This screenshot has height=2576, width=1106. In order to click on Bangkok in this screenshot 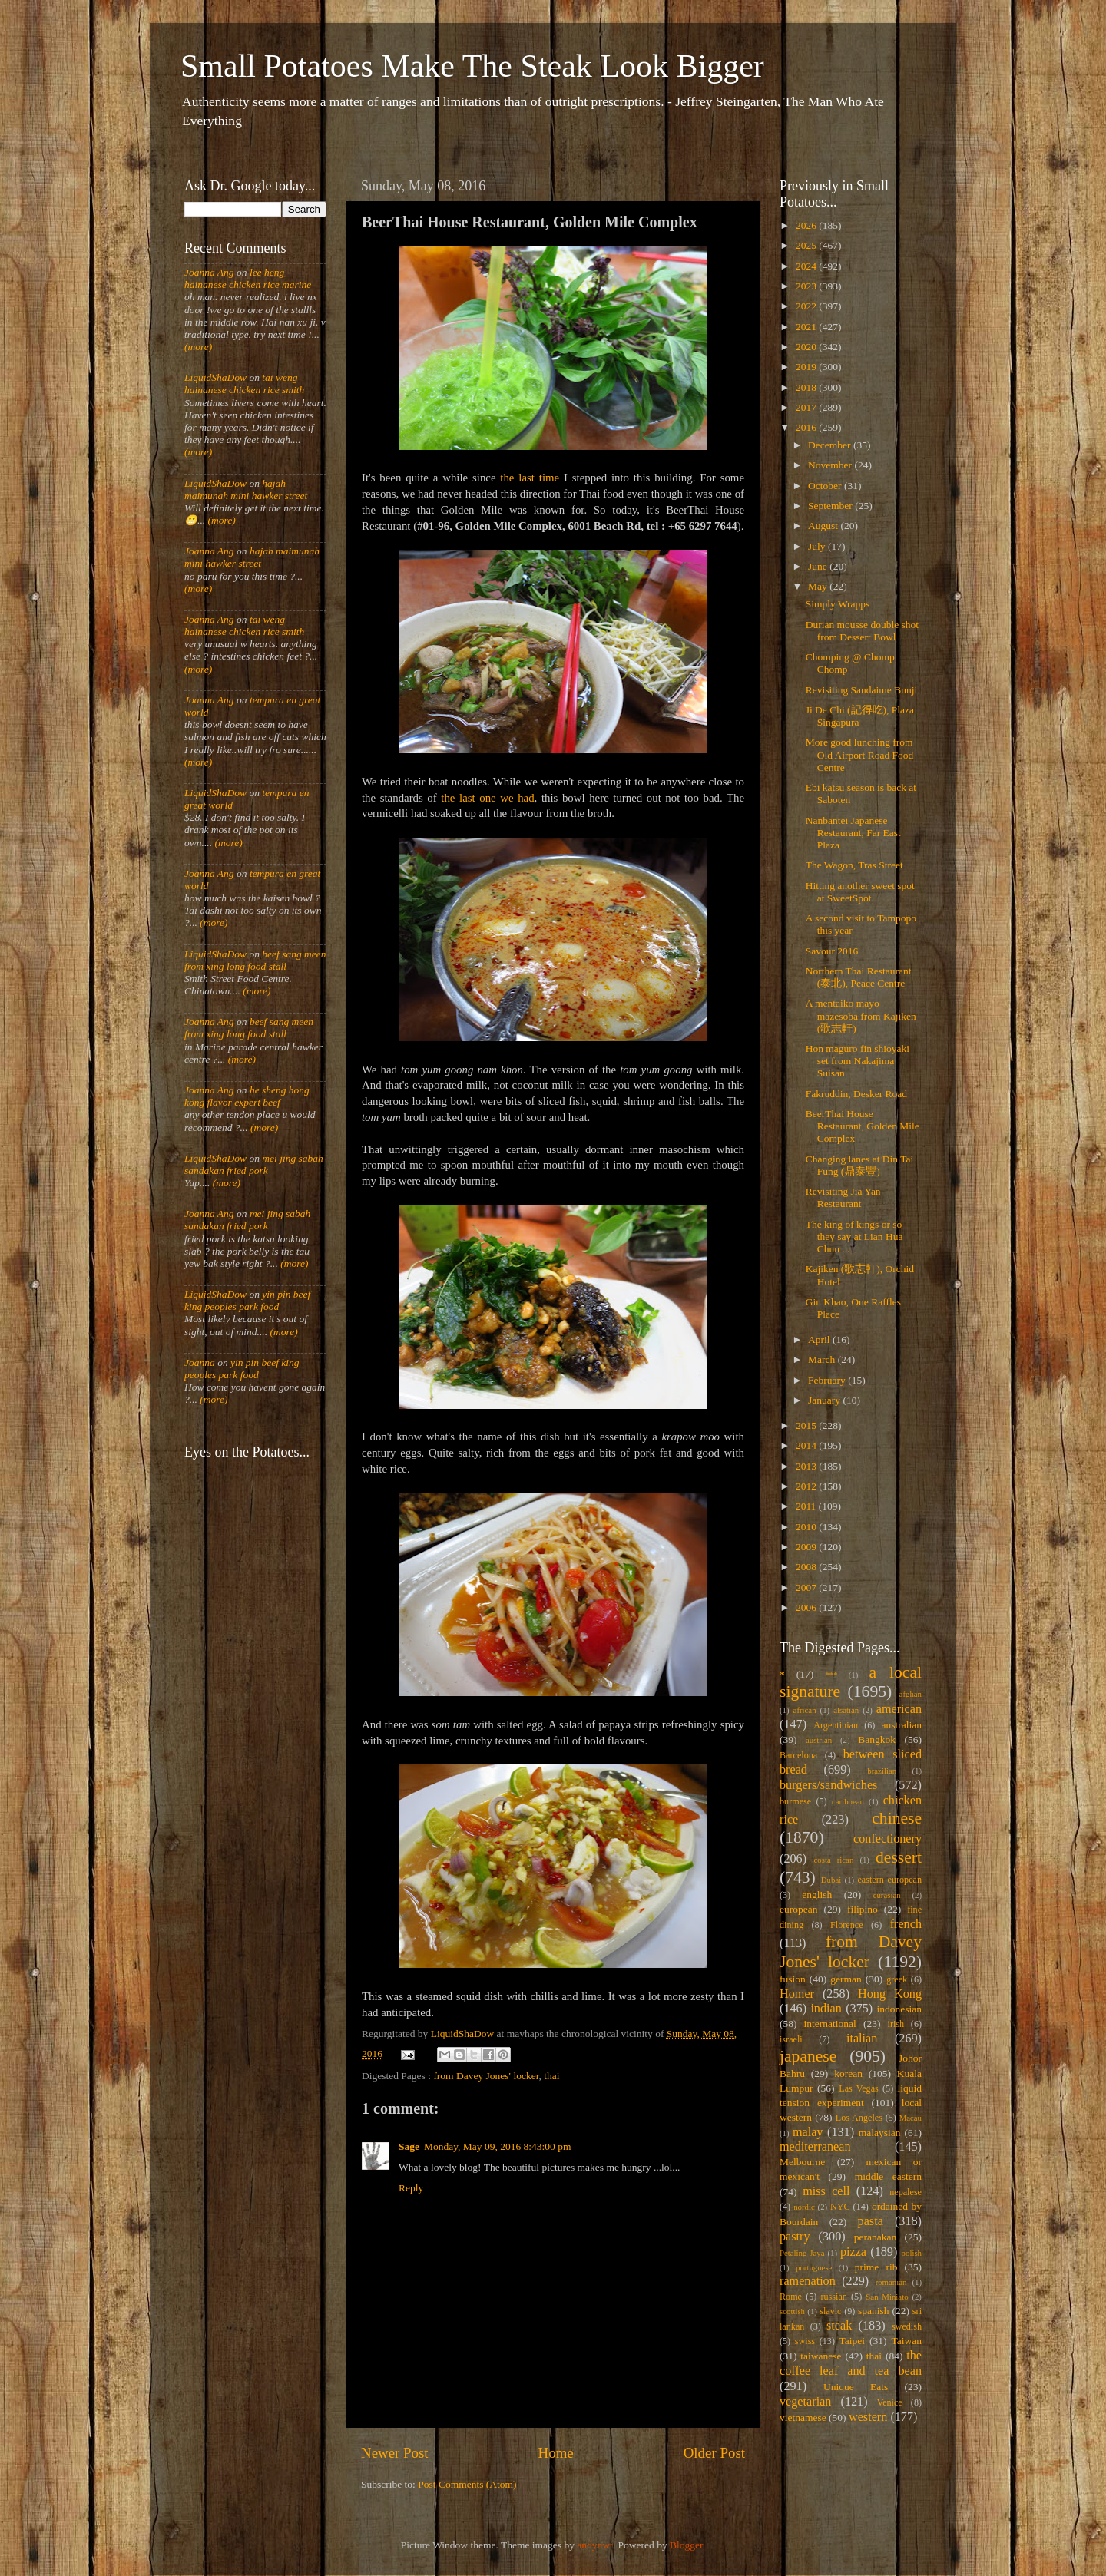, I will do `click(877, 1739)`.